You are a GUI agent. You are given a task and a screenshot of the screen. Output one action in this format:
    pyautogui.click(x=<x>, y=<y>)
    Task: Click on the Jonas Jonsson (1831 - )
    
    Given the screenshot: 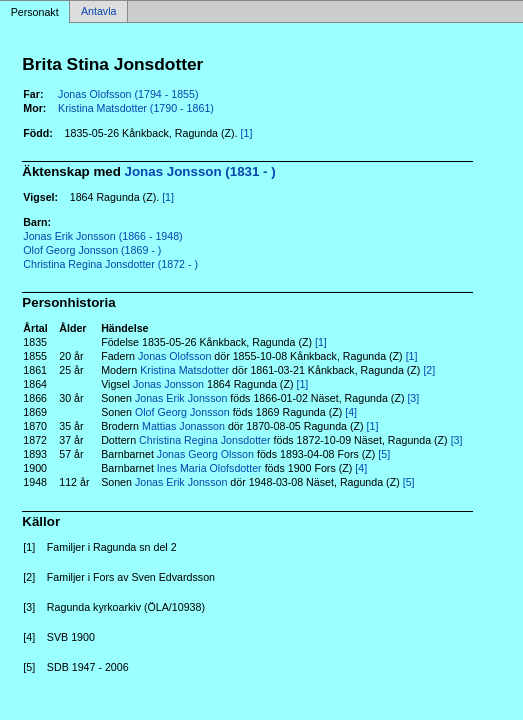 What is the action you would take?
    pyautogui.click(x=200, y=171)
    